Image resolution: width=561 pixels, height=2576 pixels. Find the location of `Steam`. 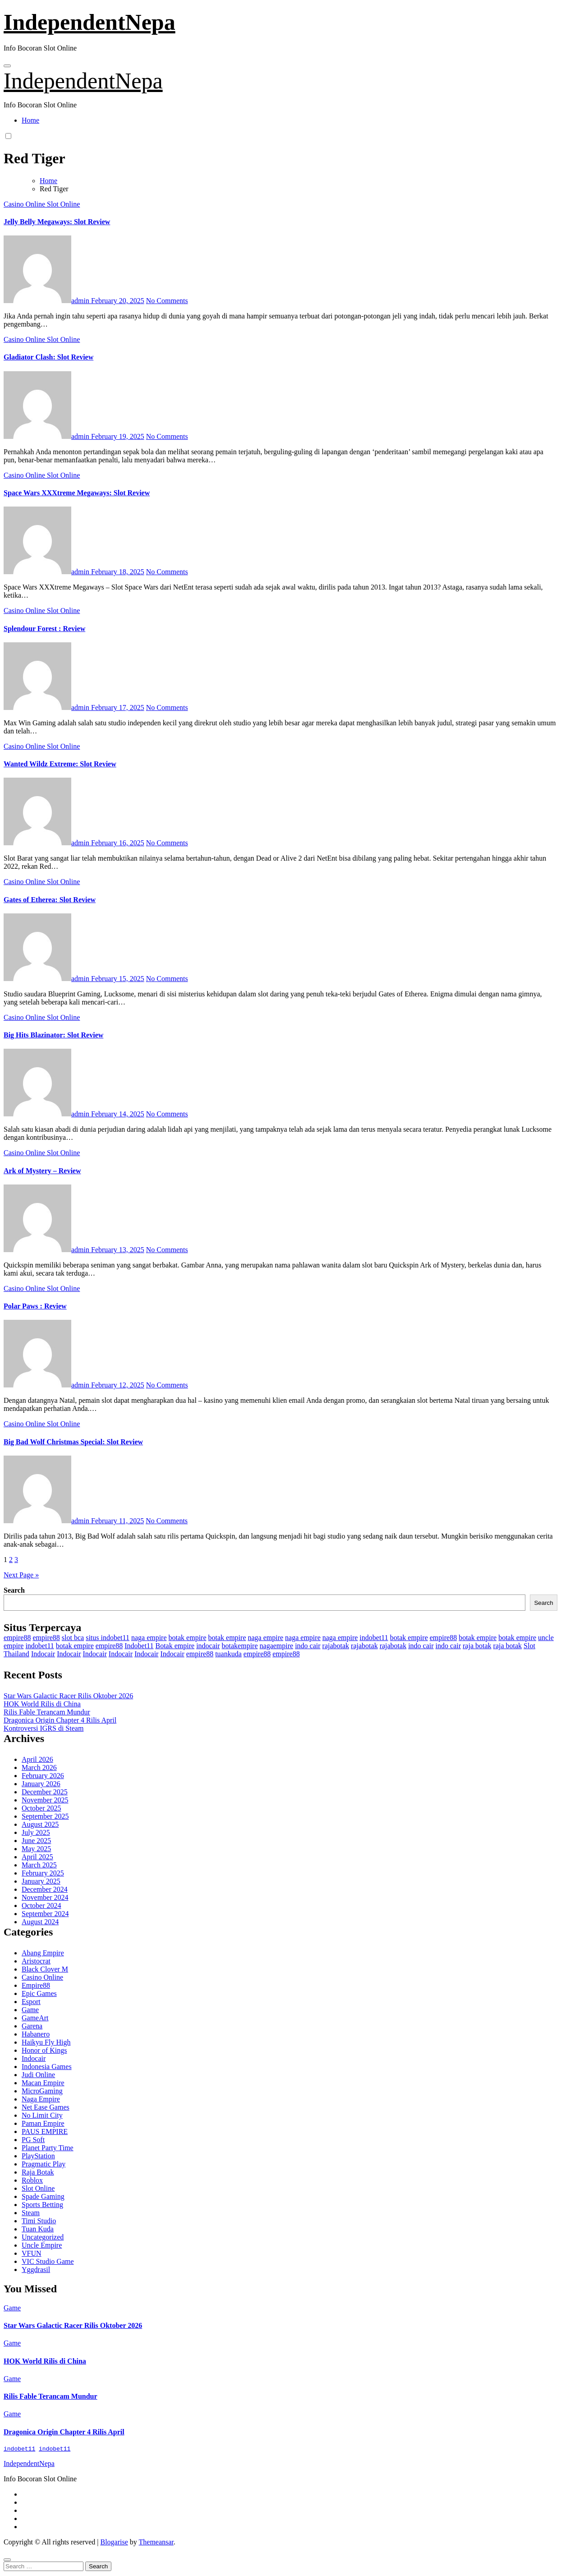

Steam is located at coordinates (31, 2213).